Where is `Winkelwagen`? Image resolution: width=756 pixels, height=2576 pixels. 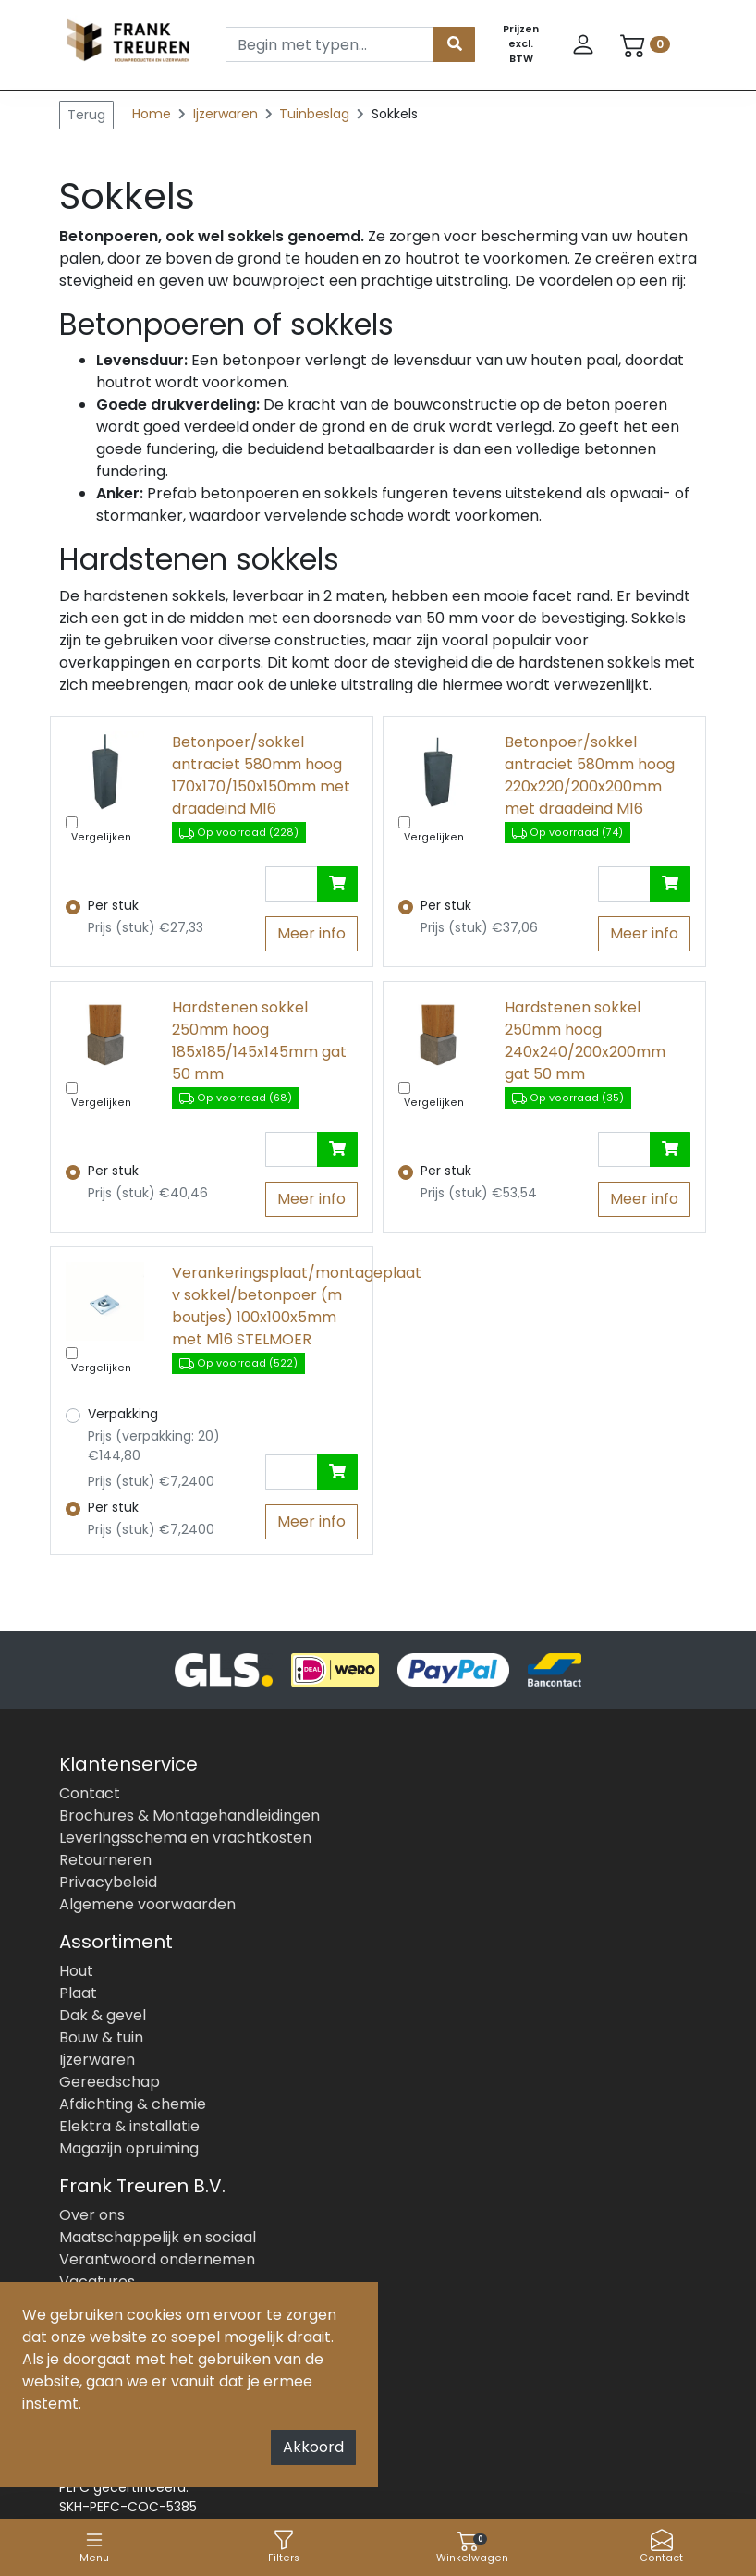
Winkelwagen is located at coordinates (472, 2547).